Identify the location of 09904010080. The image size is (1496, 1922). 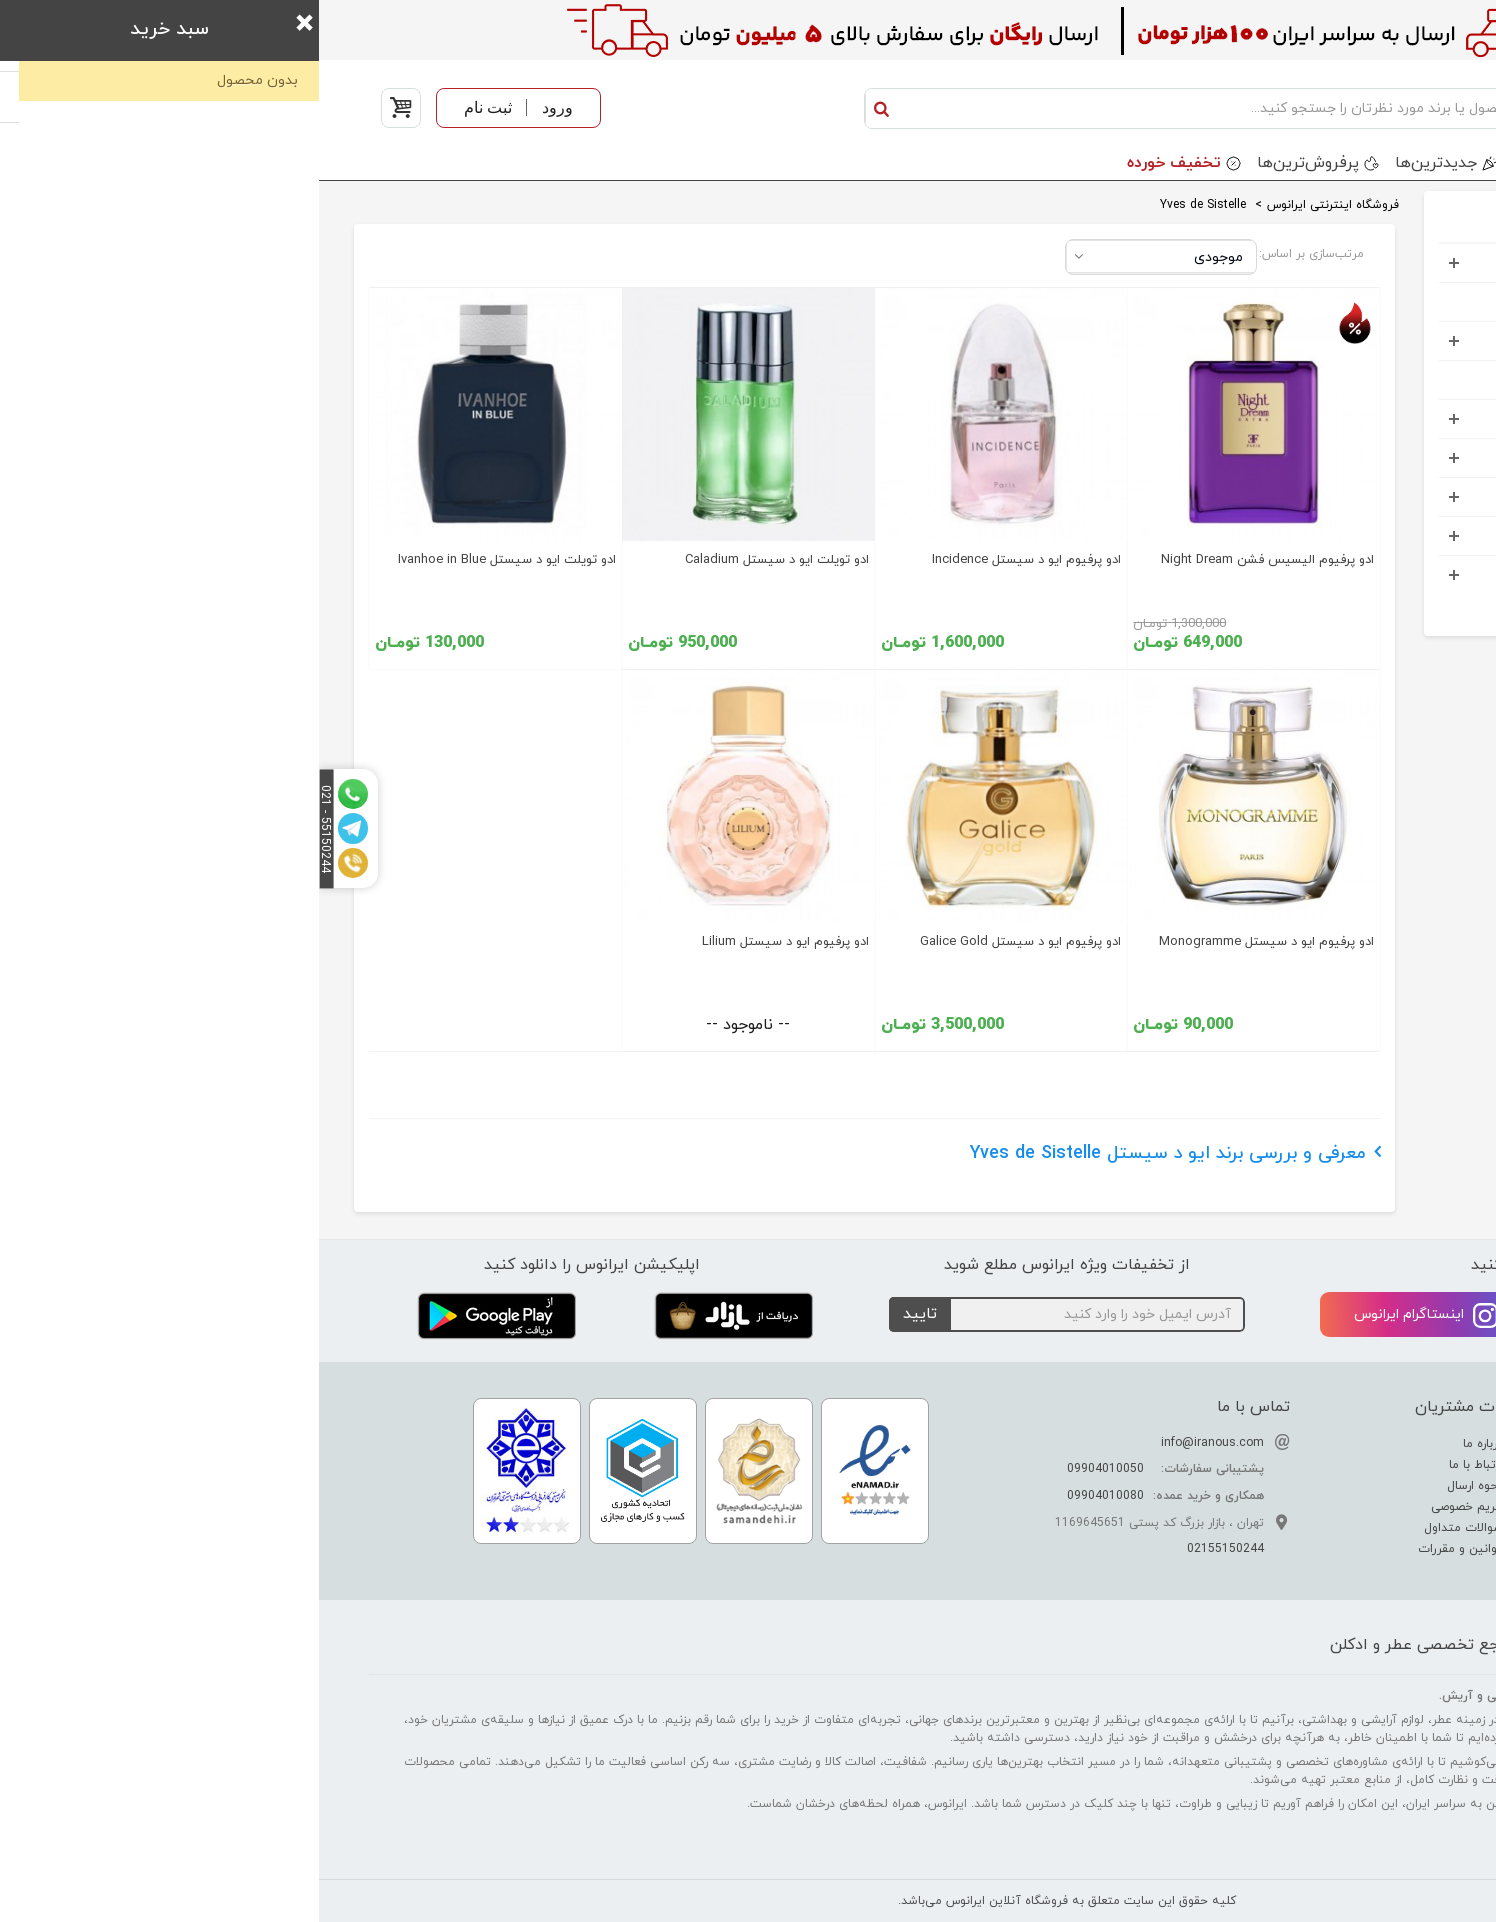
(786, 1496).